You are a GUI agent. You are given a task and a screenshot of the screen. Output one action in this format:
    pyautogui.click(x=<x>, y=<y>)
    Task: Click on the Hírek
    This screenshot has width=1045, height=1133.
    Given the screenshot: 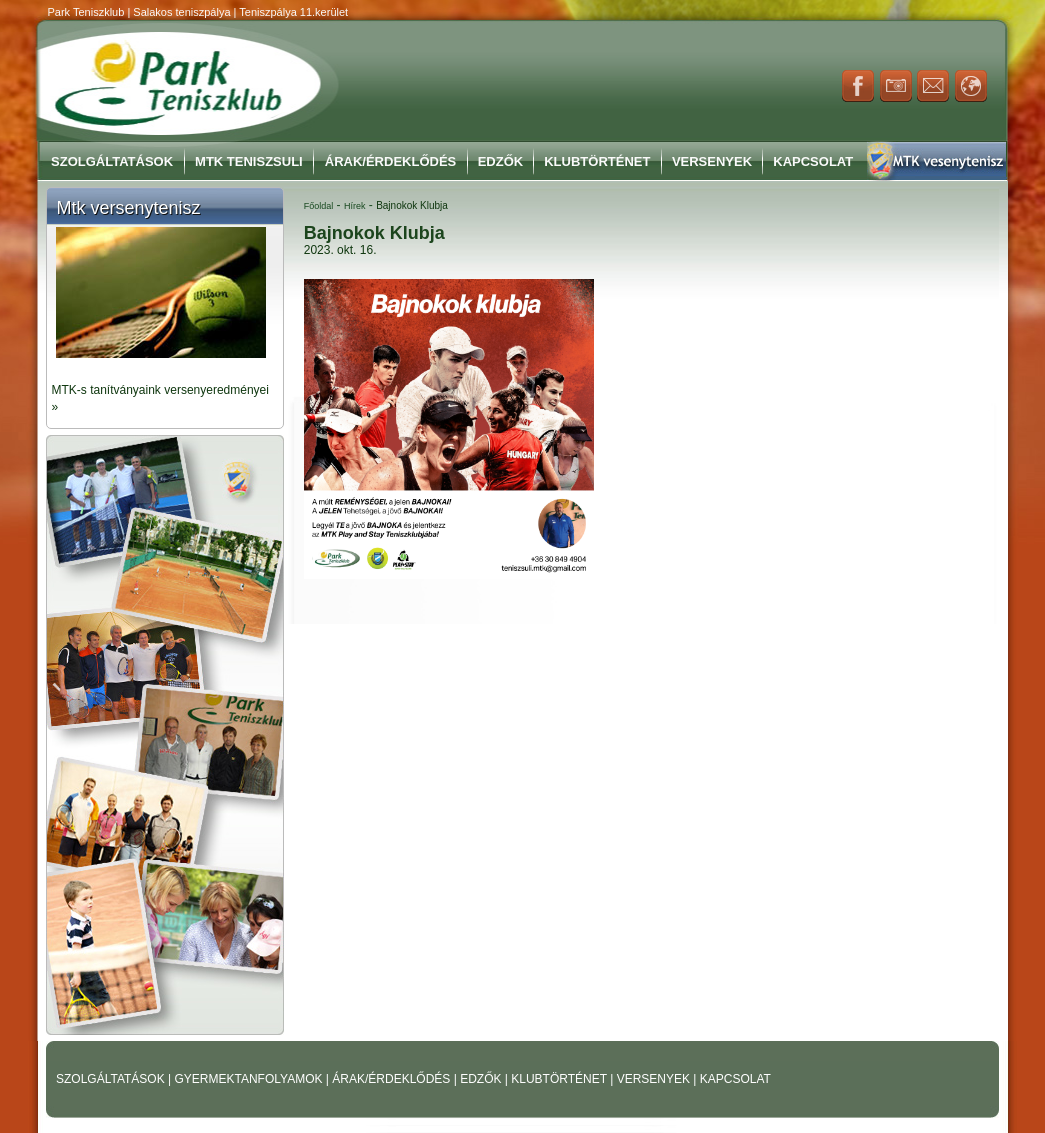 What is the action you would take?
    pyautogui.click(x=355, y=206)
    